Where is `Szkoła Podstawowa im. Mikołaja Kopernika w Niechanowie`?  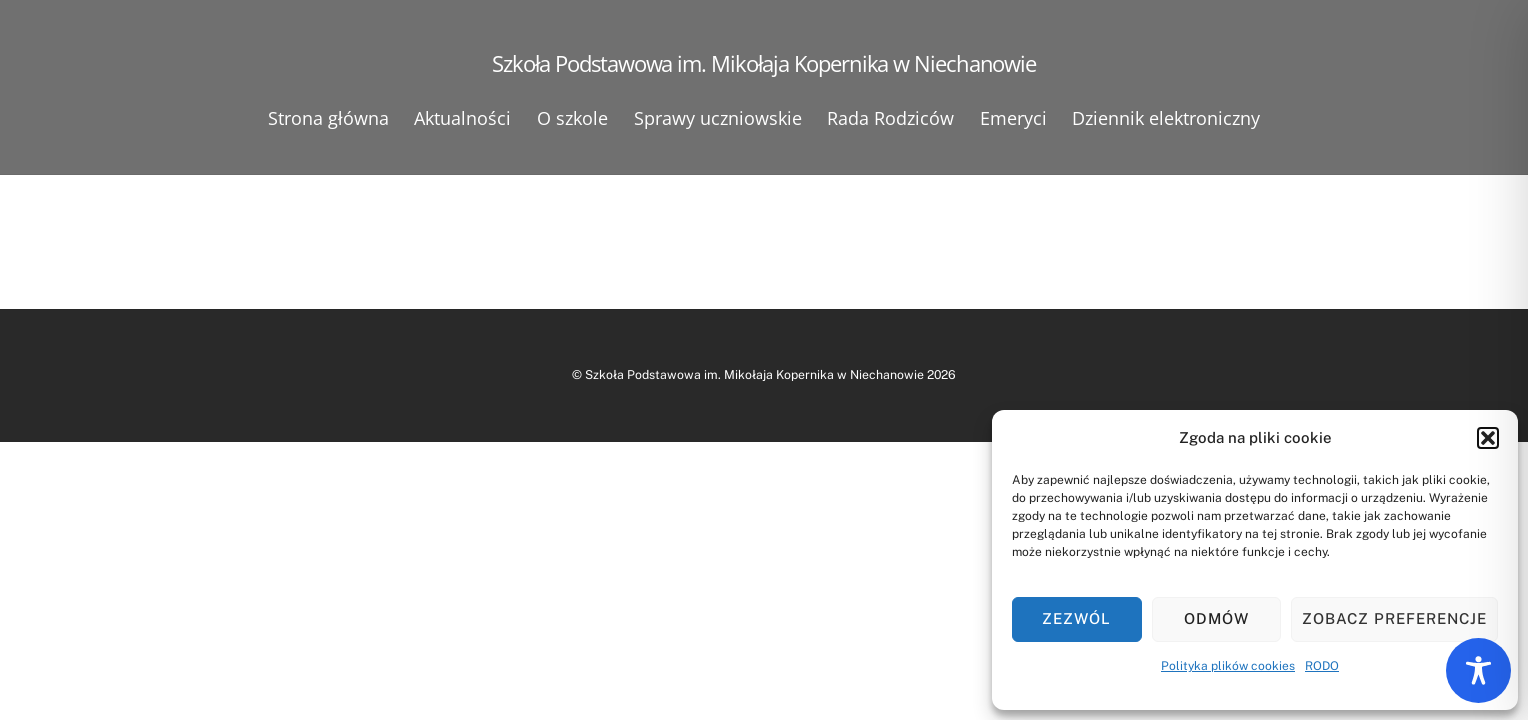 Szkoła Podstawowa im. Mikołaja Kopernika w Niechanowie is located at coordinates (754, 374).